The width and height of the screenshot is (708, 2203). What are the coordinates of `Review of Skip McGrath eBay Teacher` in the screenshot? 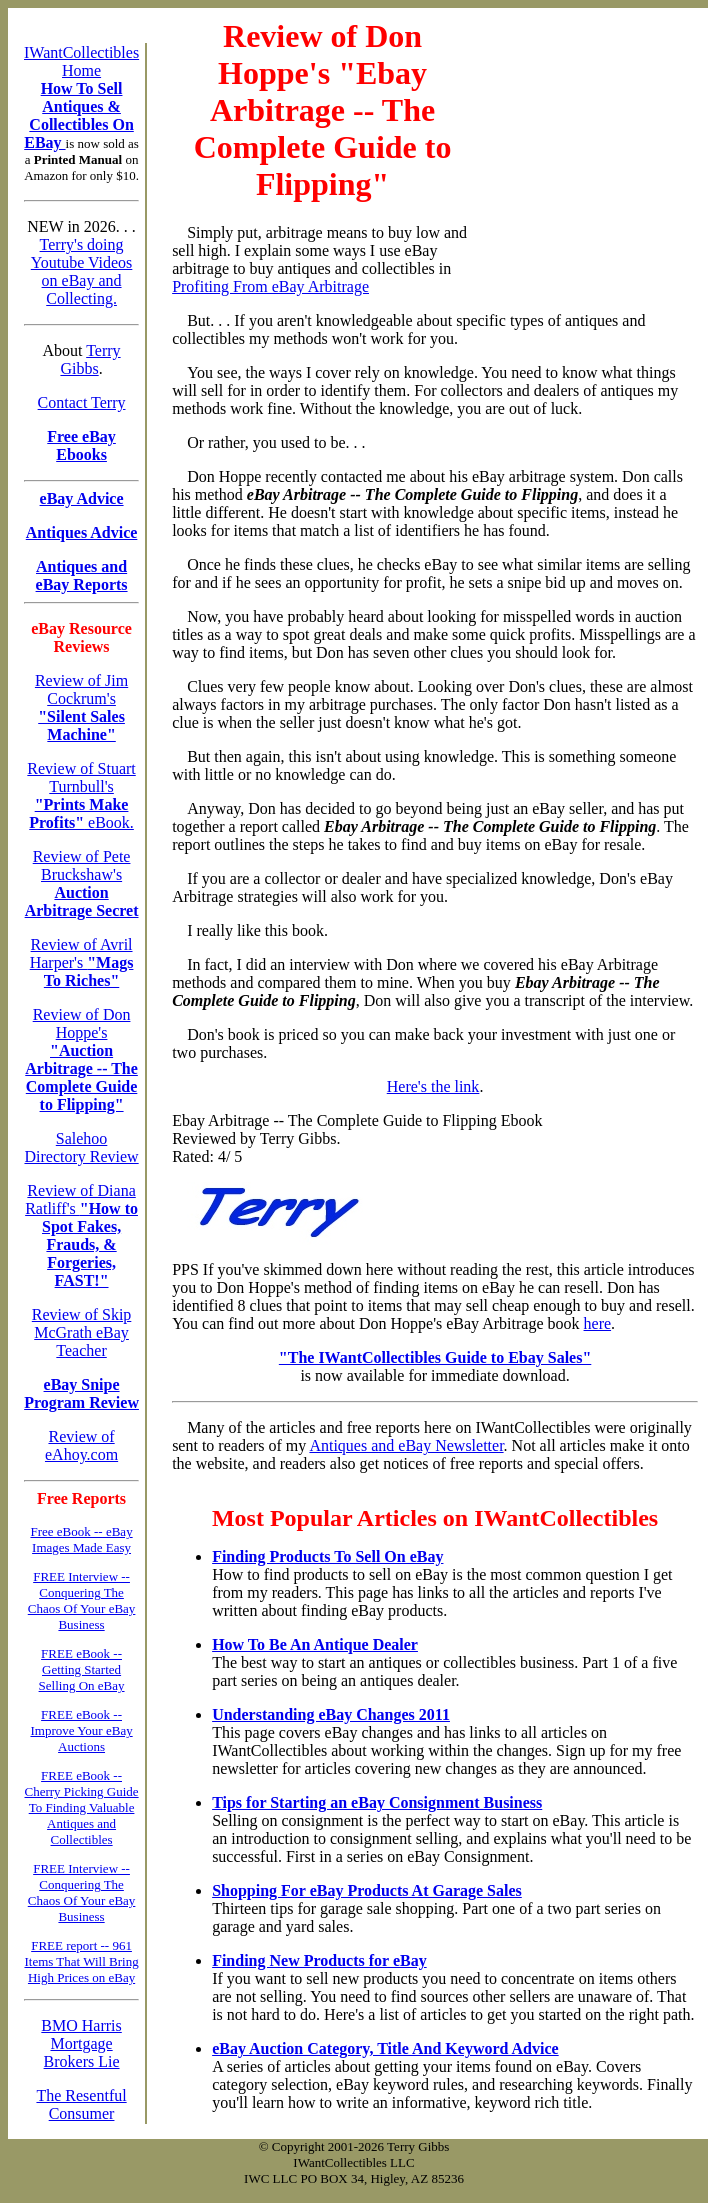 It's located at (82, 1332).